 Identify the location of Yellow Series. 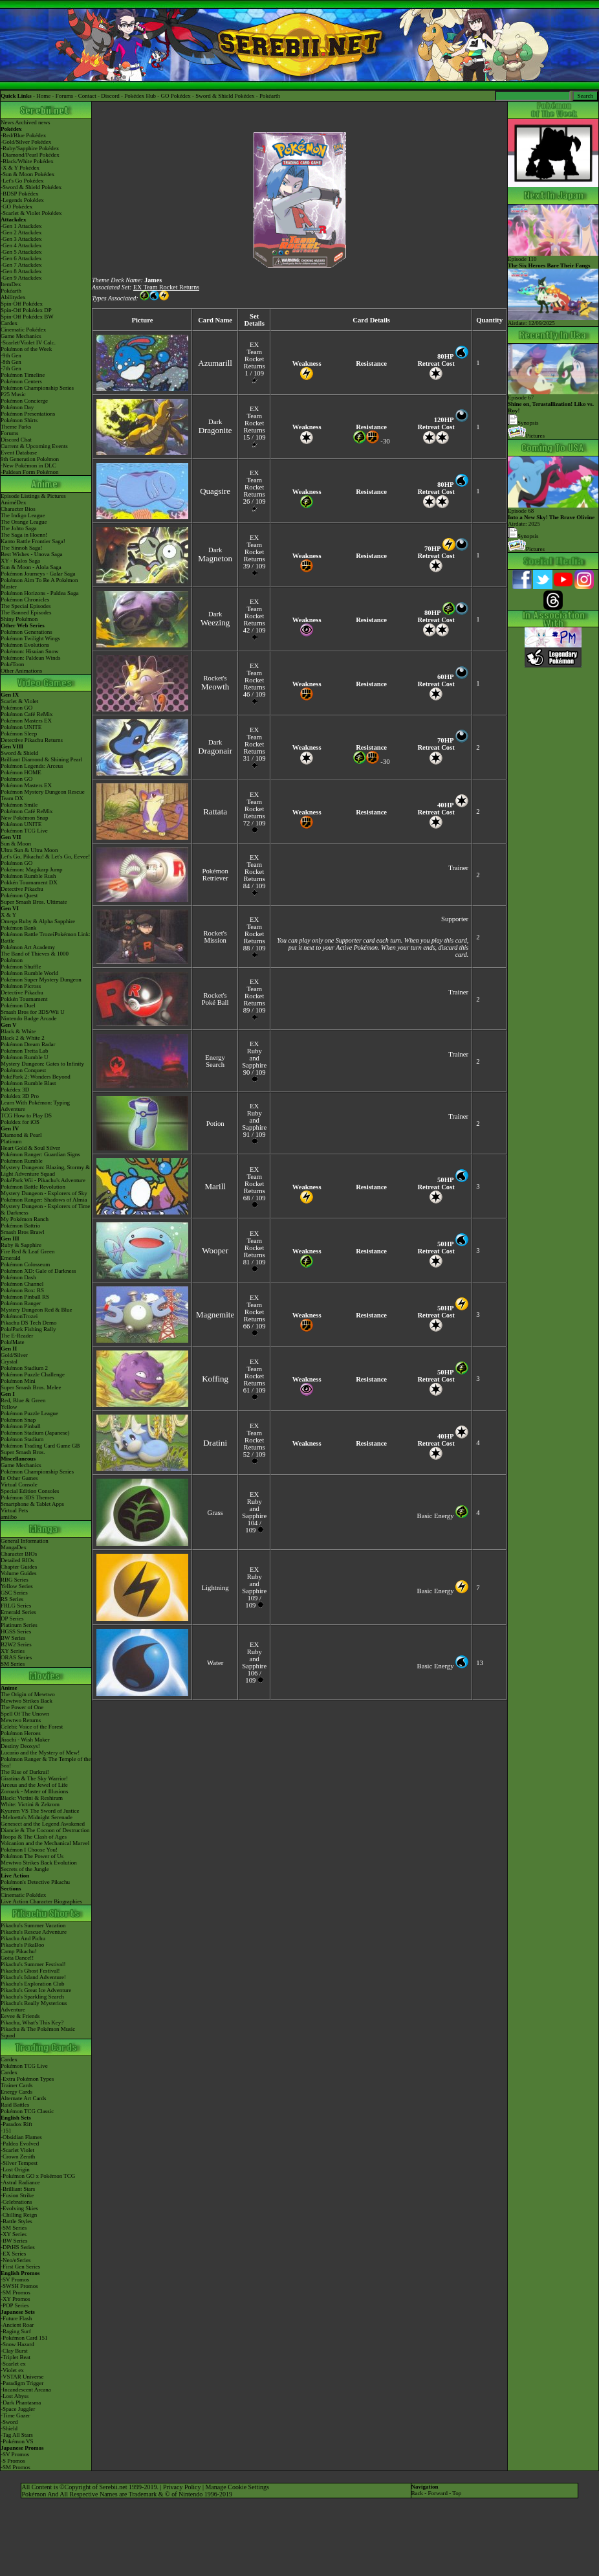
(17, 1586).